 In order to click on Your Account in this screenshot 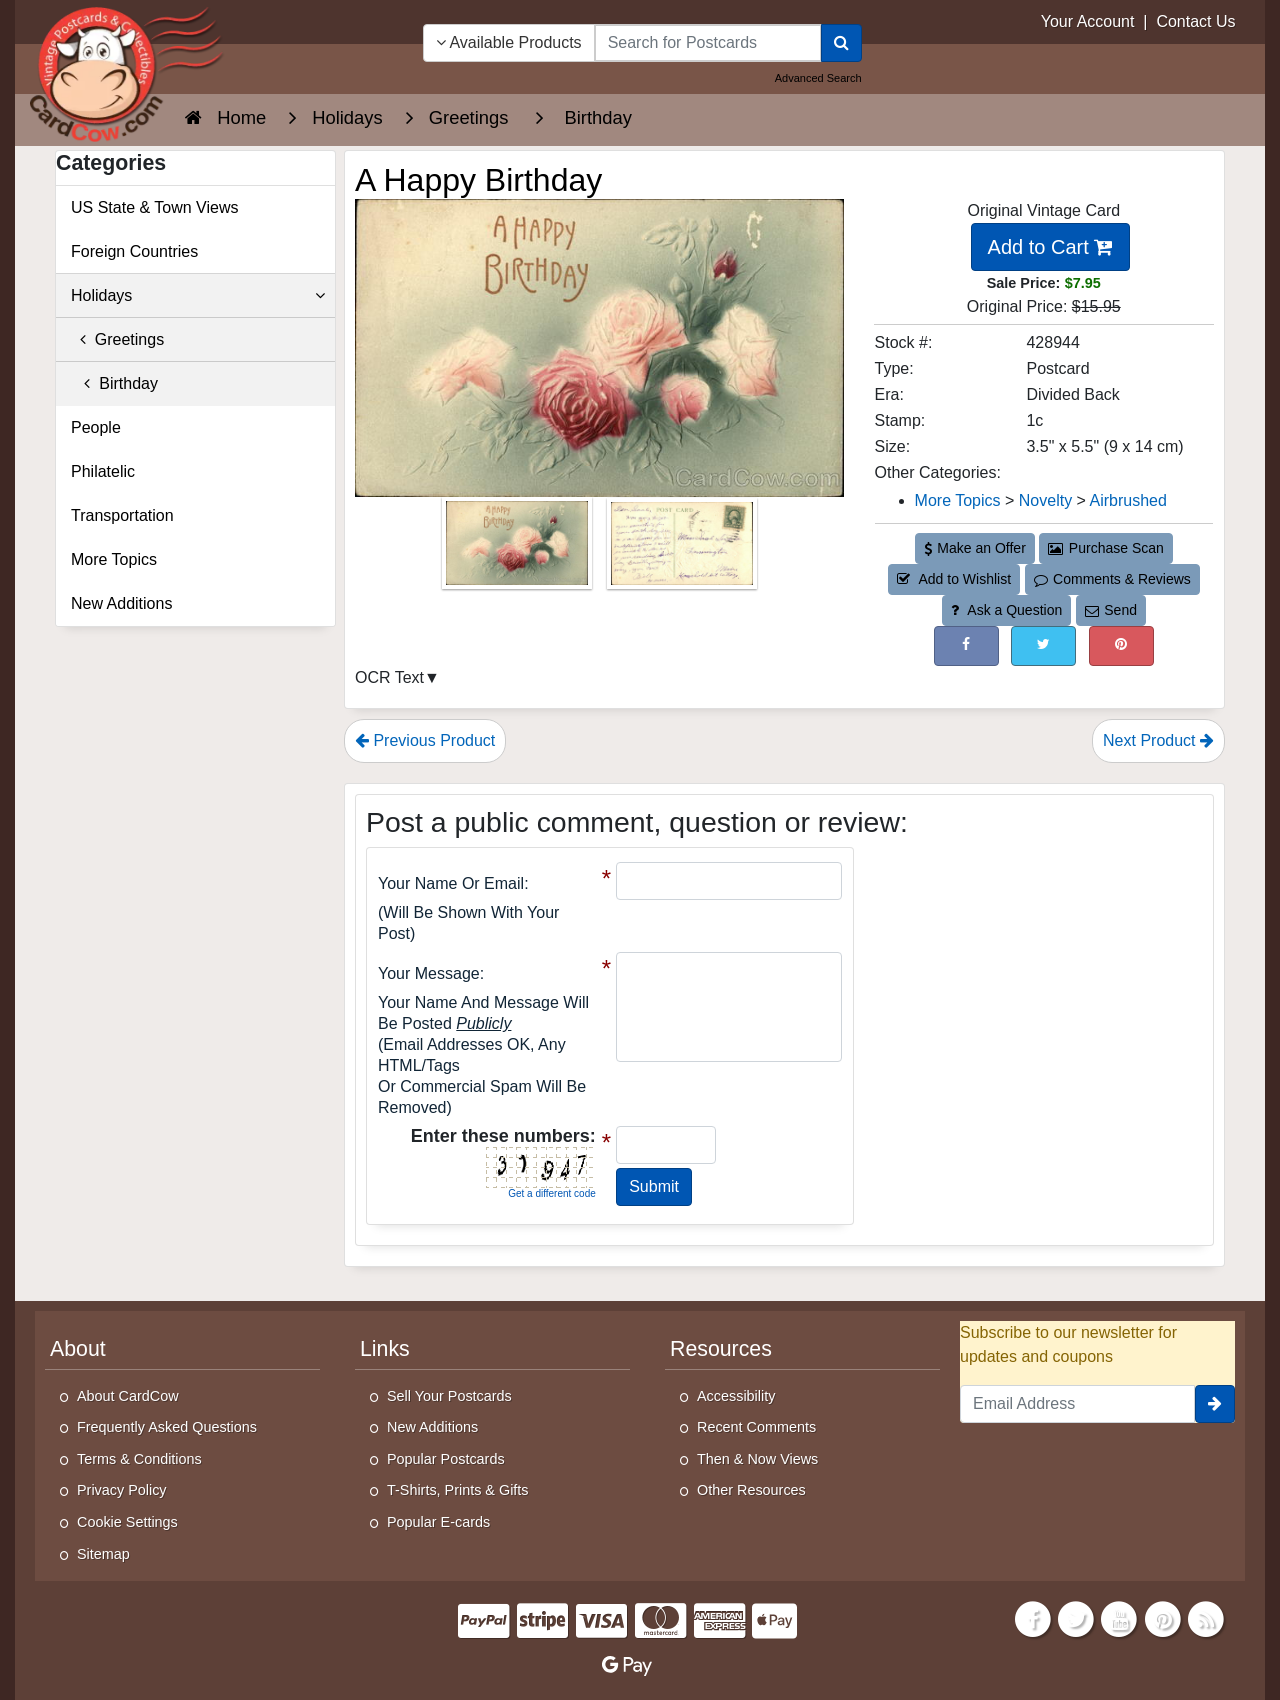, I will do `click(1088, 21)`.